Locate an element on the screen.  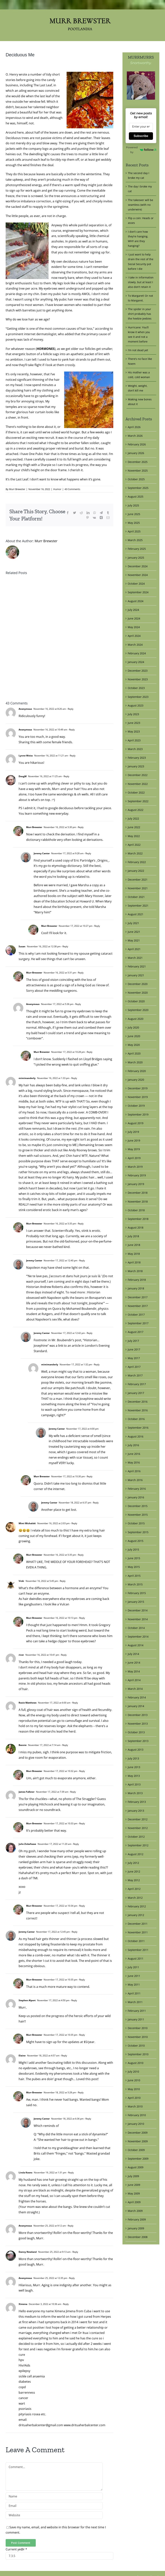
January 2019 is located at coordinates (136, 1184).